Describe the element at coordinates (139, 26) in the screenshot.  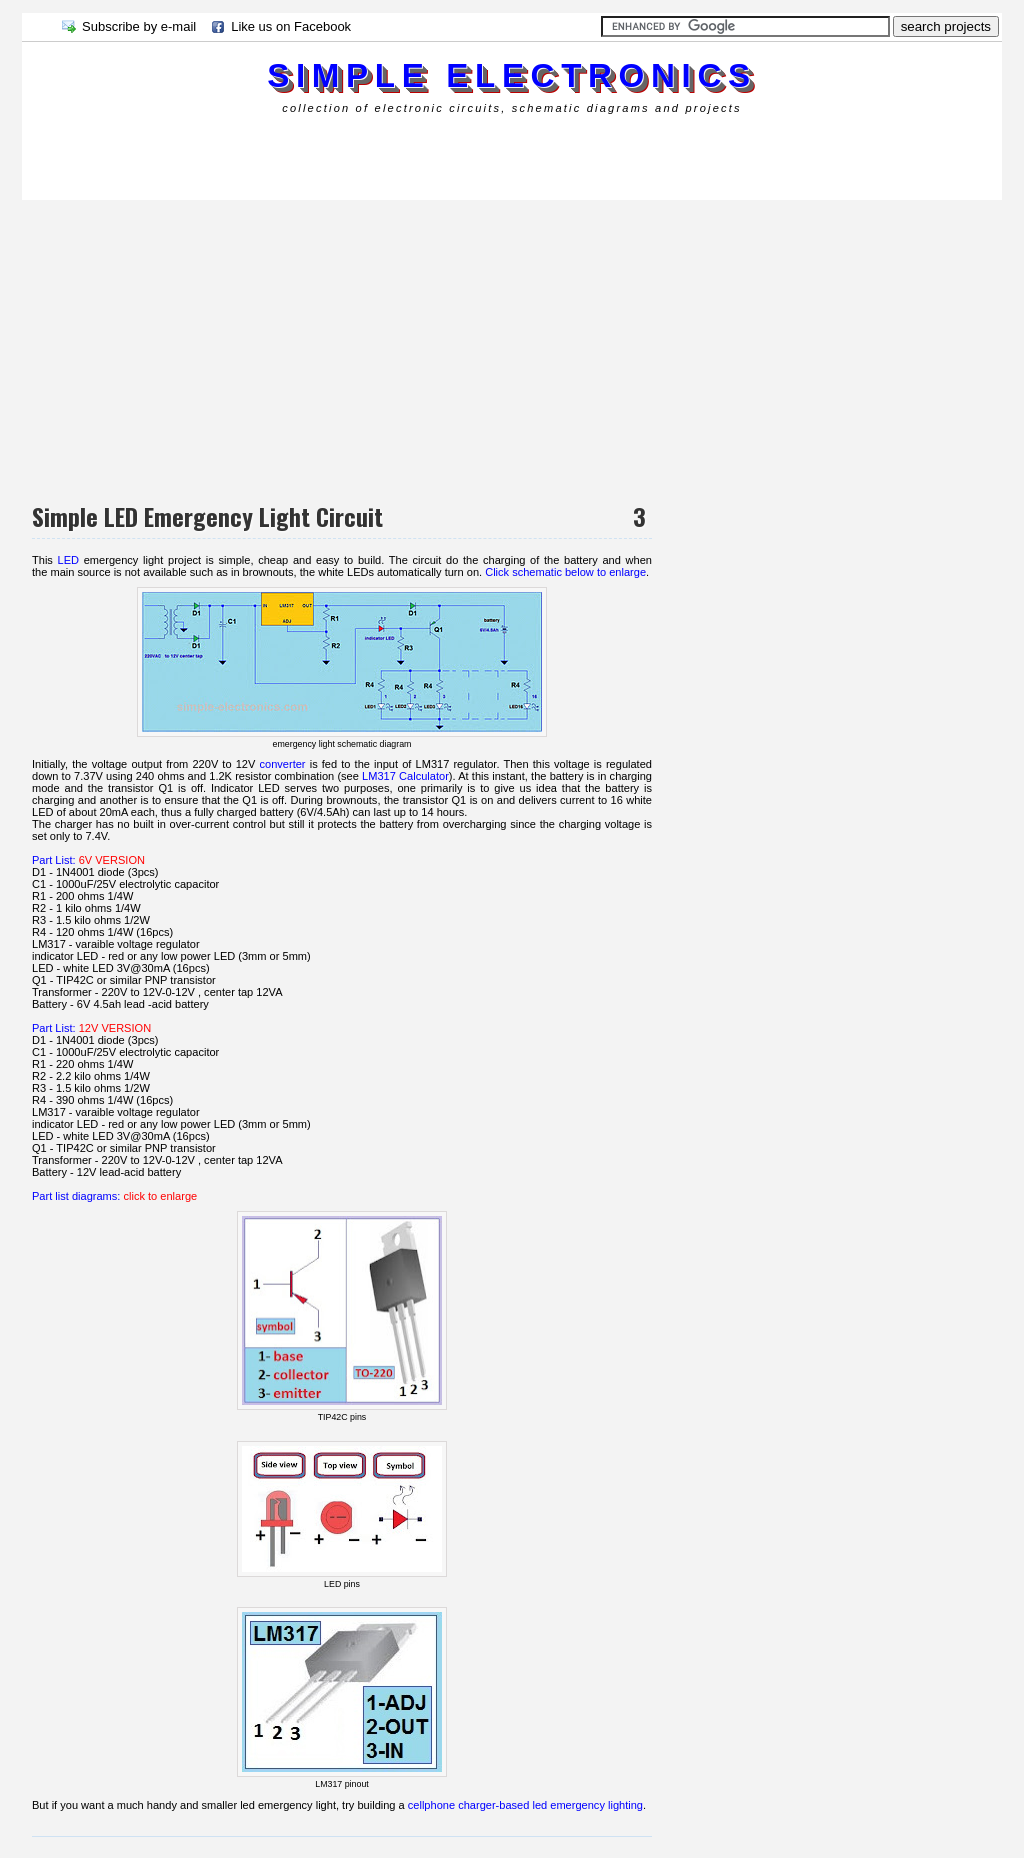
I see `Subscribe by e-mail` at that location.